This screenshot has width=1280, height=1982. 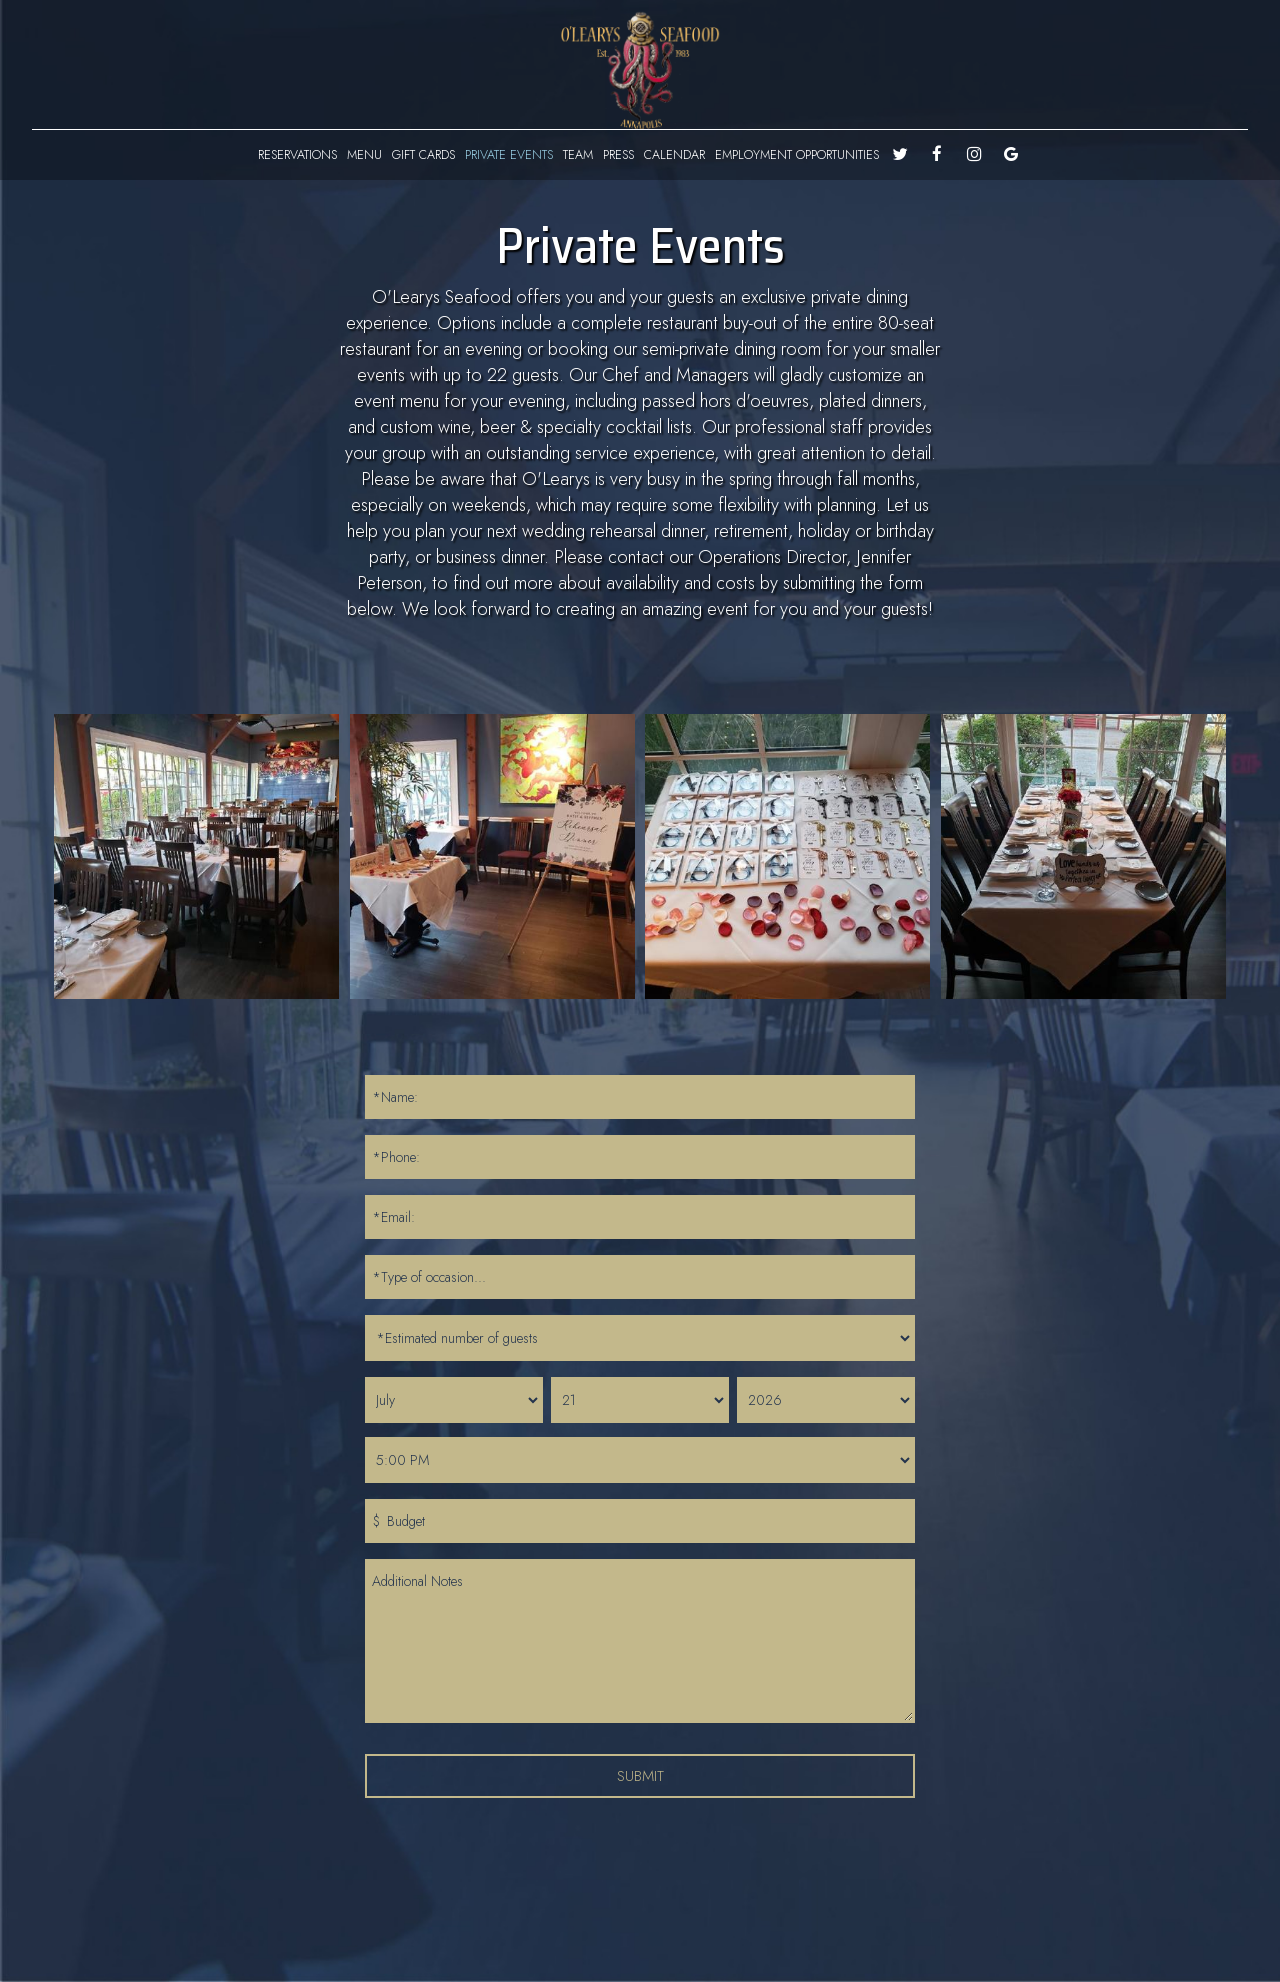 I want to click on [name], so click(x=640, y=1097).